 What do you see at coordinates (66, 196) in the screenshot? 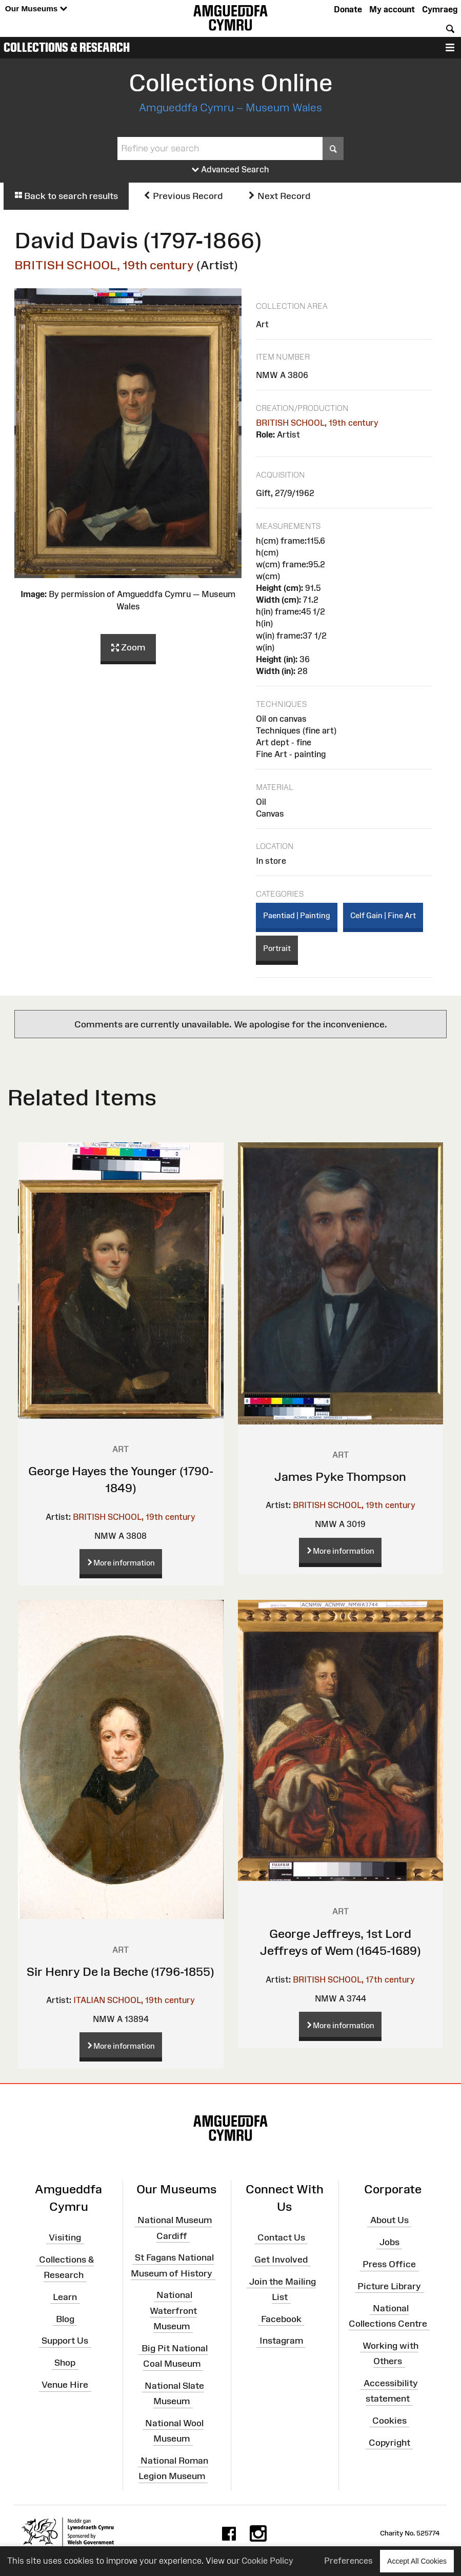
I see `Back to search results` at bounding box center [66, 196].